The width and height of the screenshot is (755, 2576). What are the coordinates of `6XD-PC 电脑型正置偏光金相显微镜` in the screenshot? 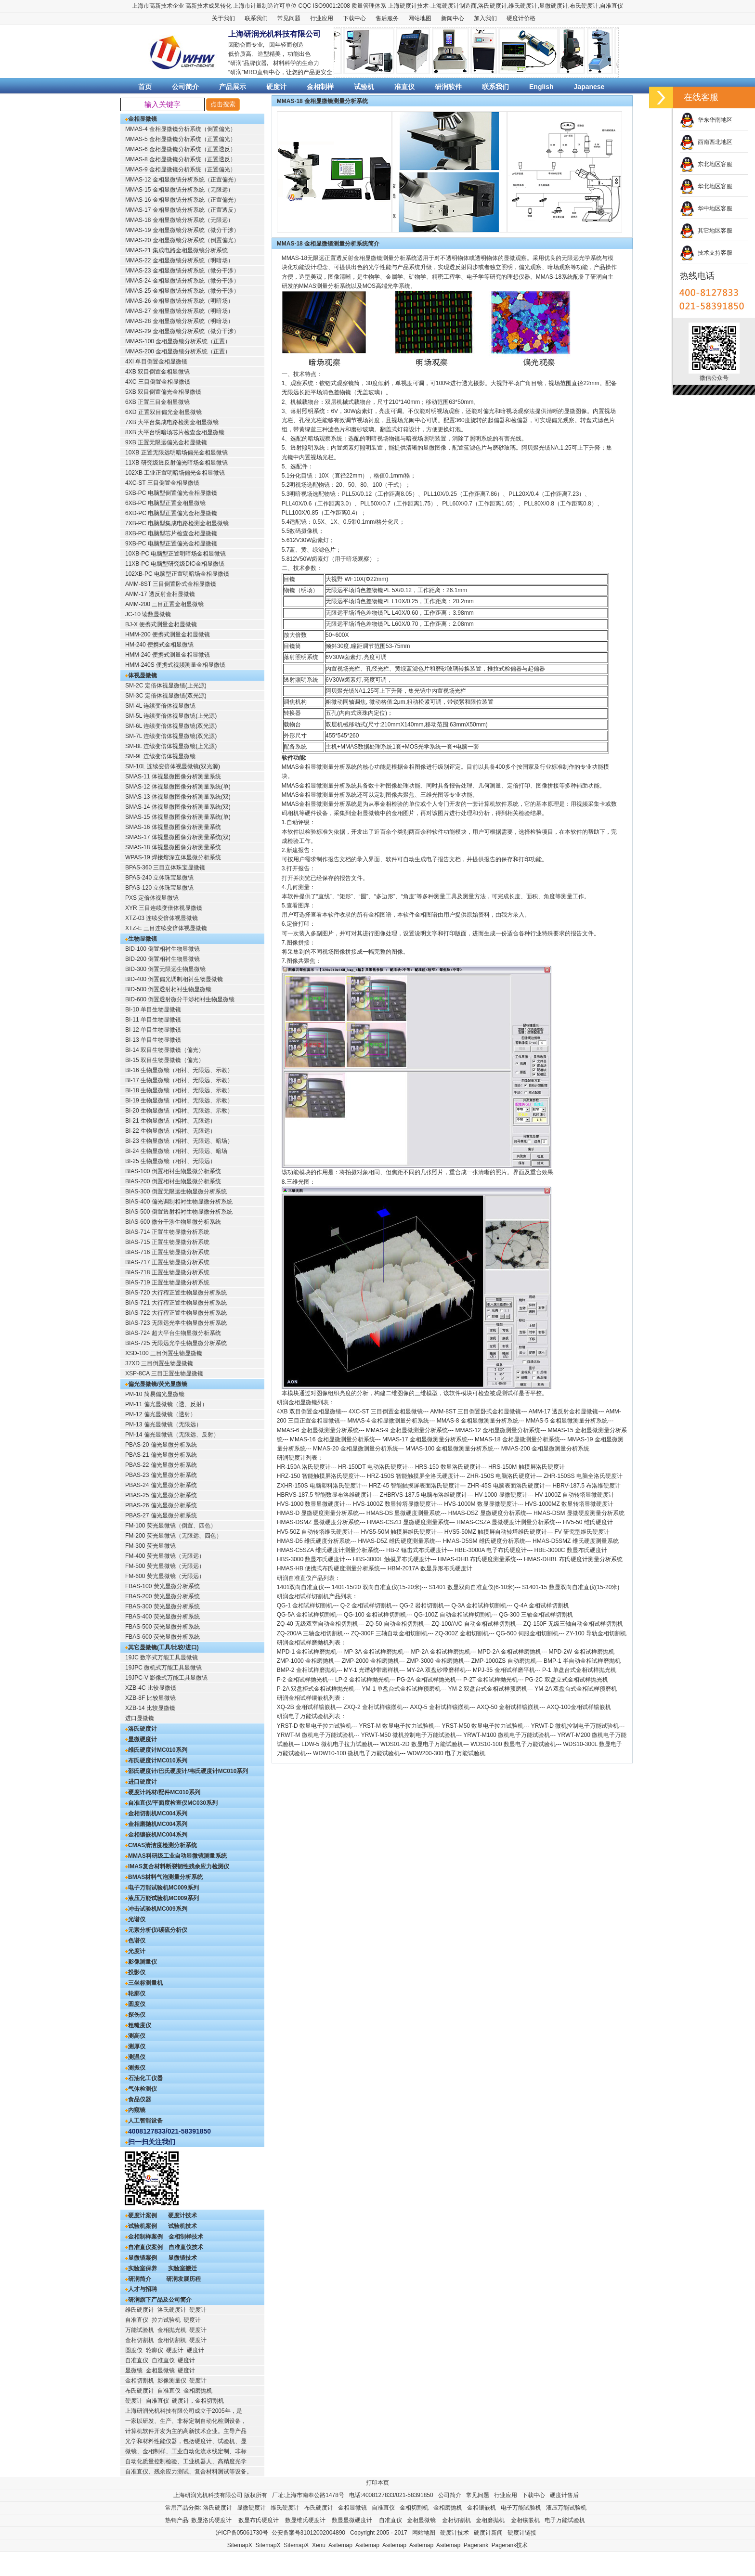 It's located at (171, 513).